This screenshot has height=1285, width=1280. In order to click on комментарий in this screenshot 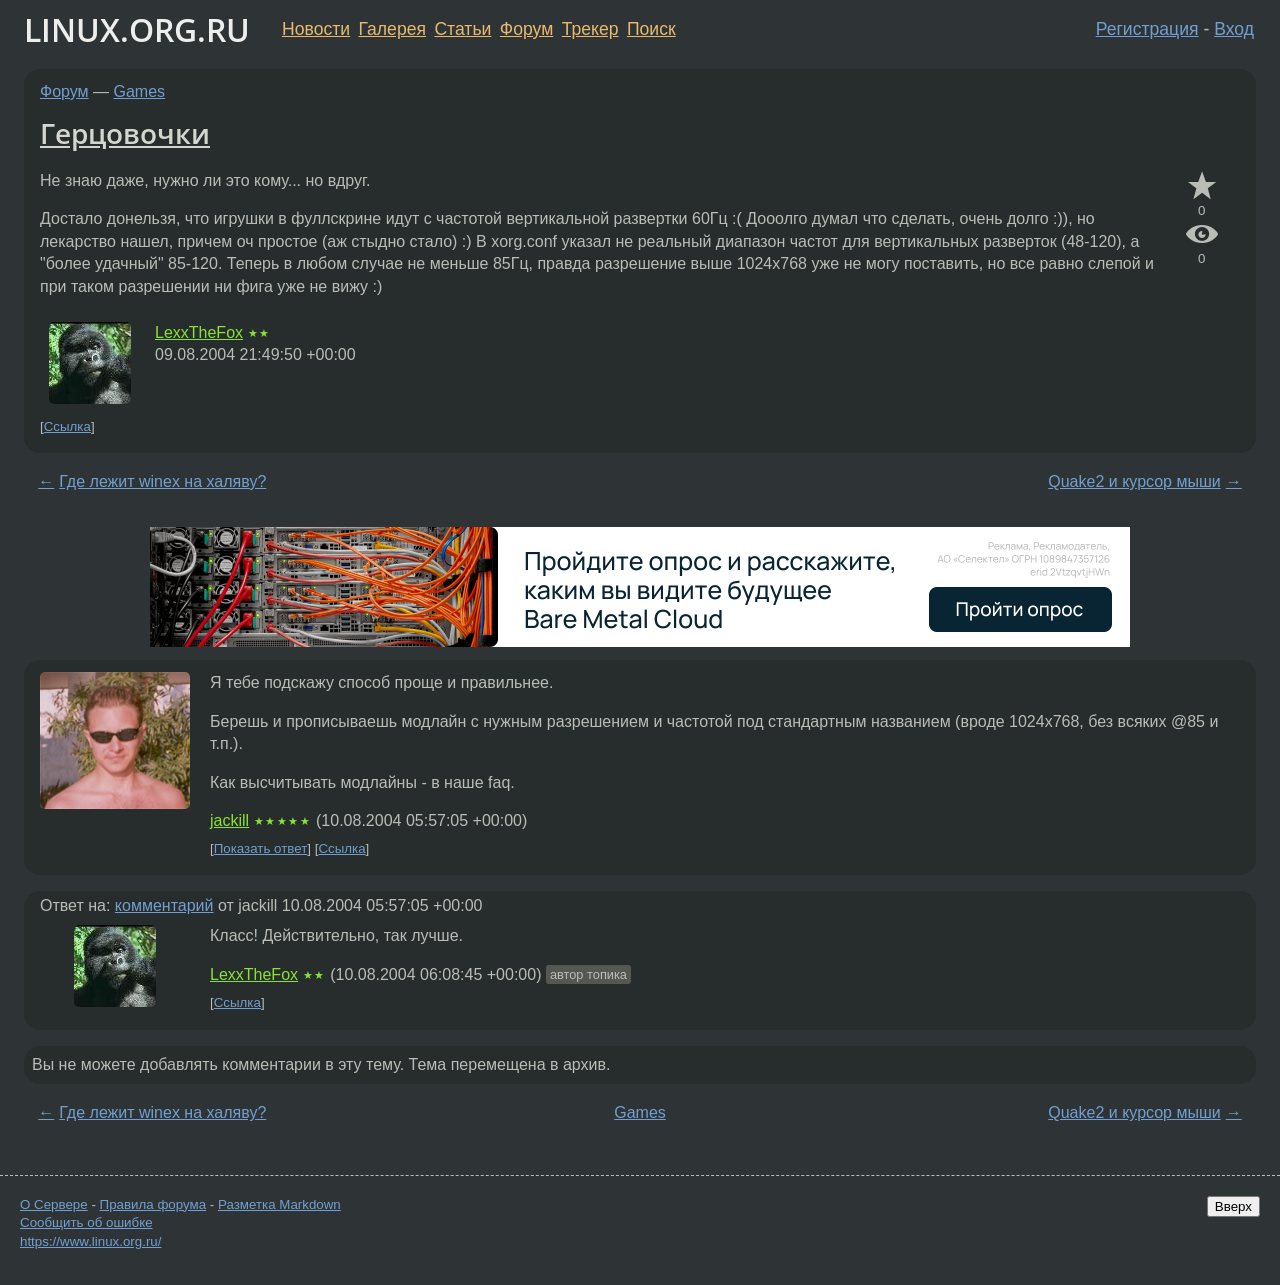, I will do `click(164, 905)`.